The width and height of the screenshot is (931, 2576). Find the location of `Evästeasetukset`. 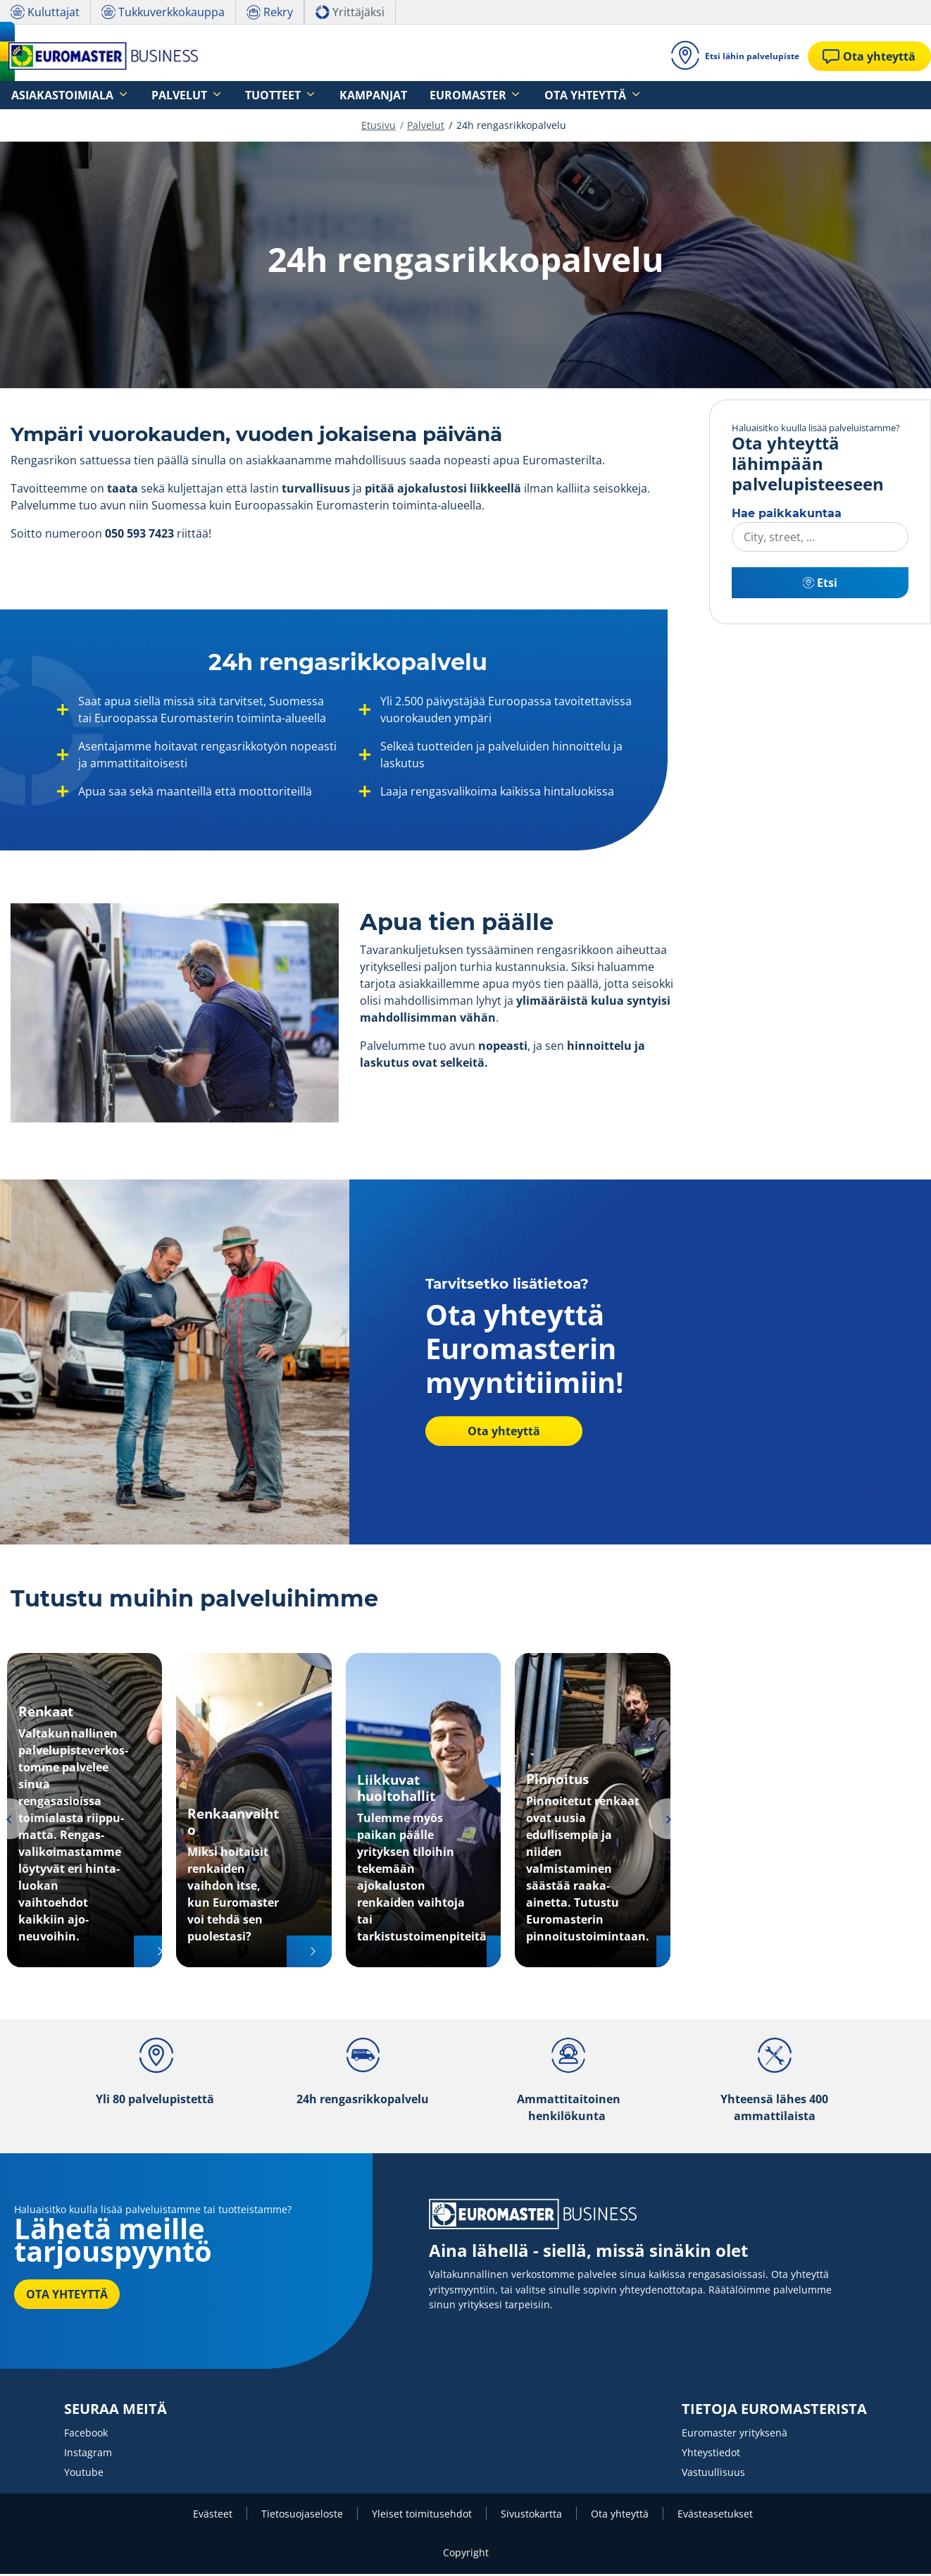

Evästeasetukset is located at coordinates (715, 2515).